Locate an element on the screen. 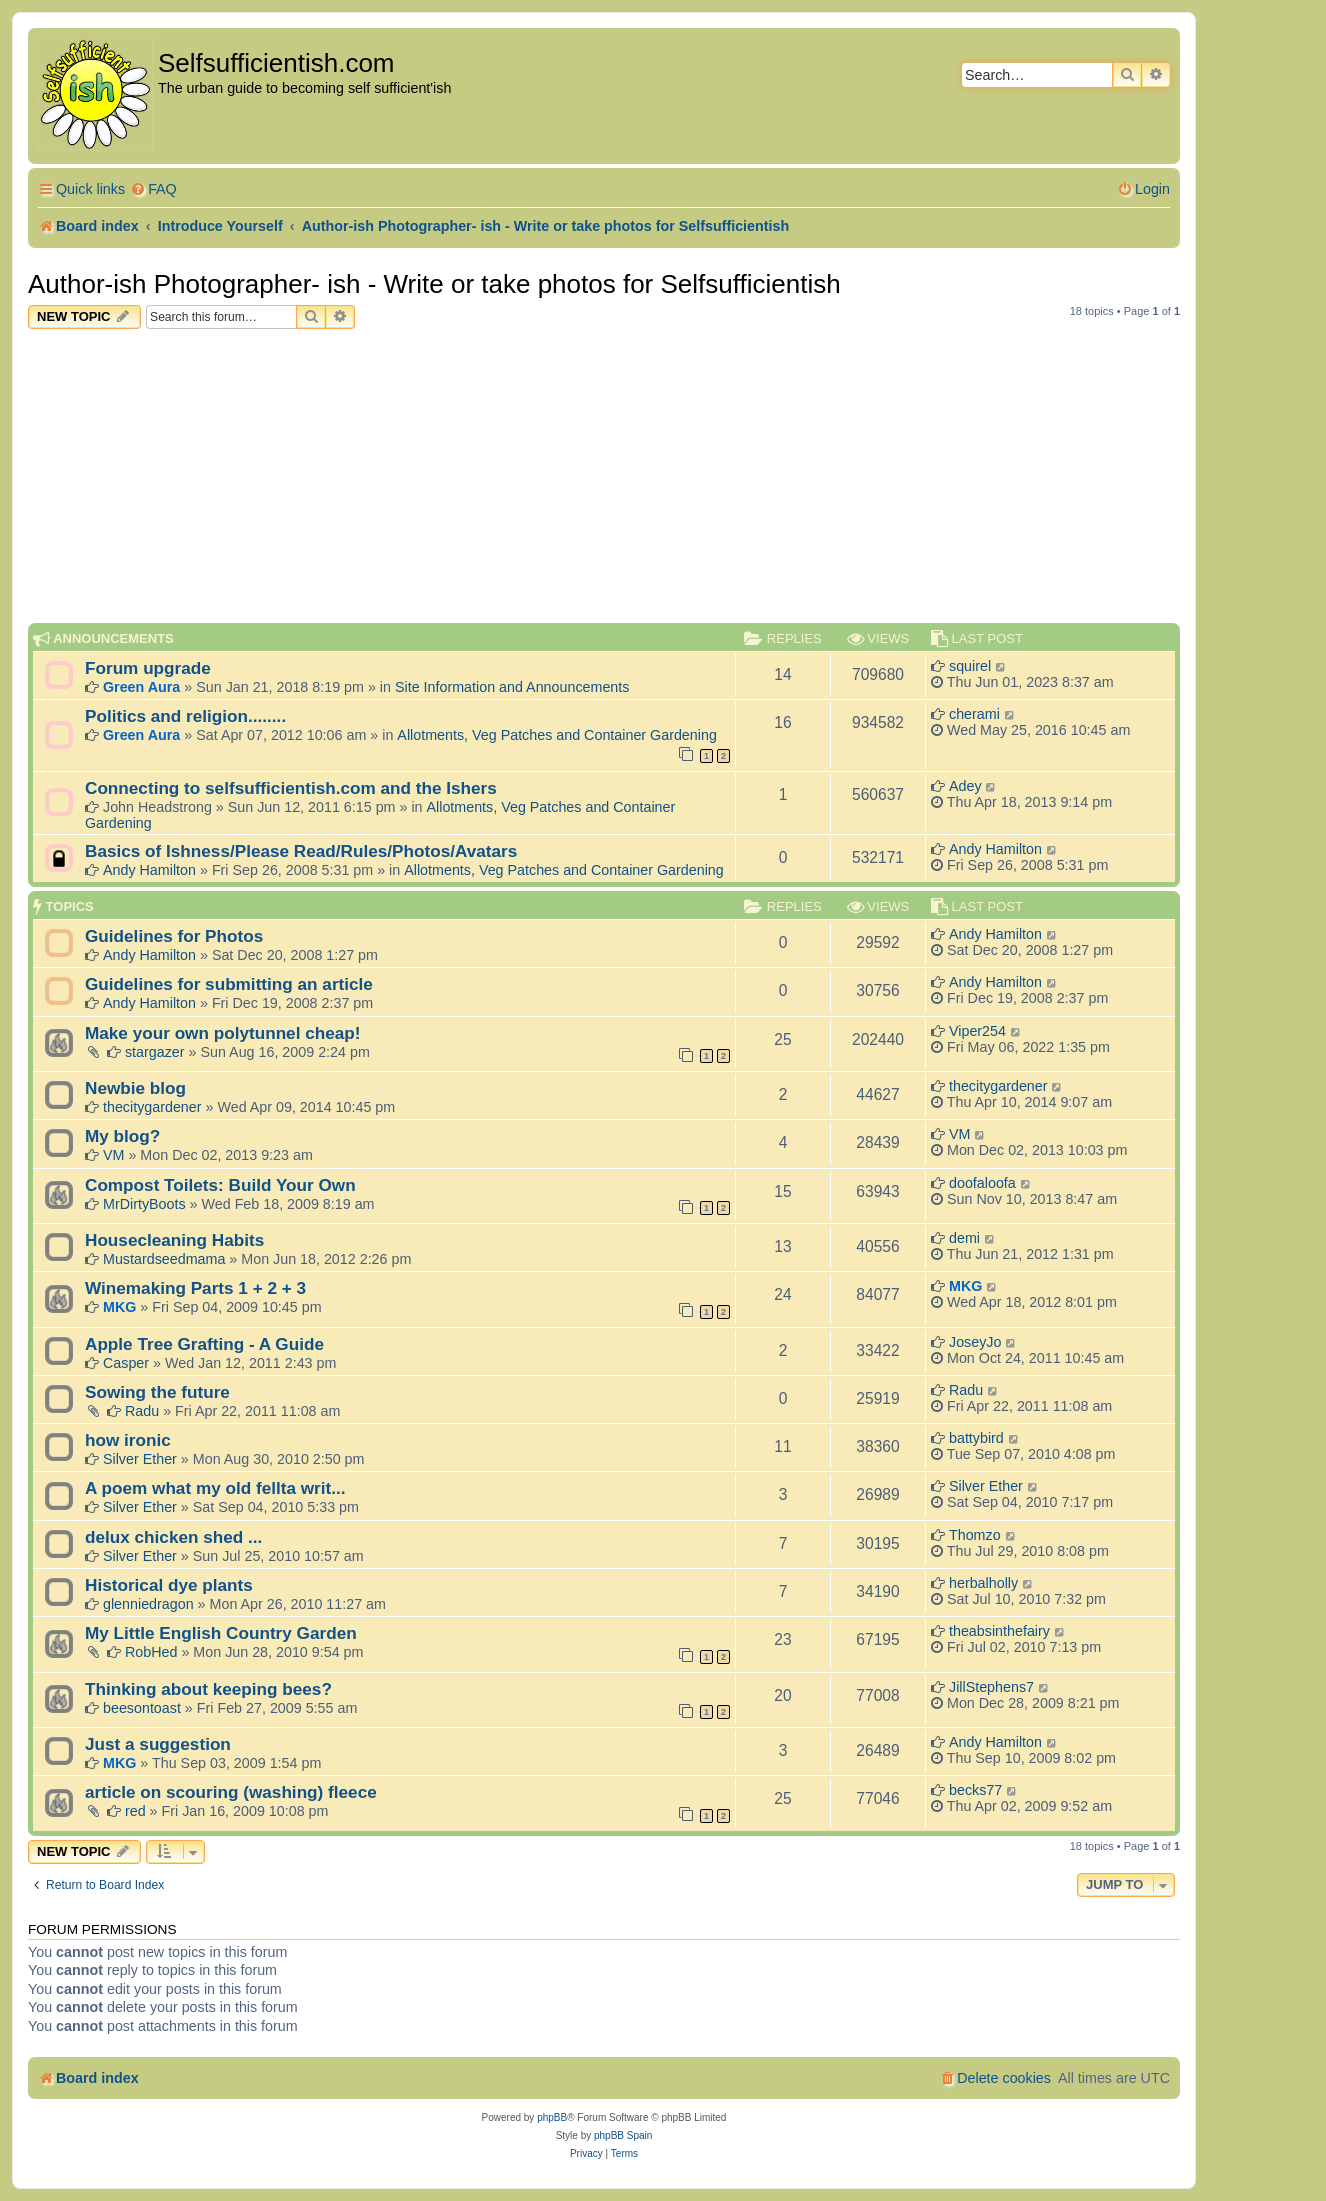 Image resolution: width=1326 pixels, height=2201 pixels. Just a suggestion is located at coordinates (158, 1744).